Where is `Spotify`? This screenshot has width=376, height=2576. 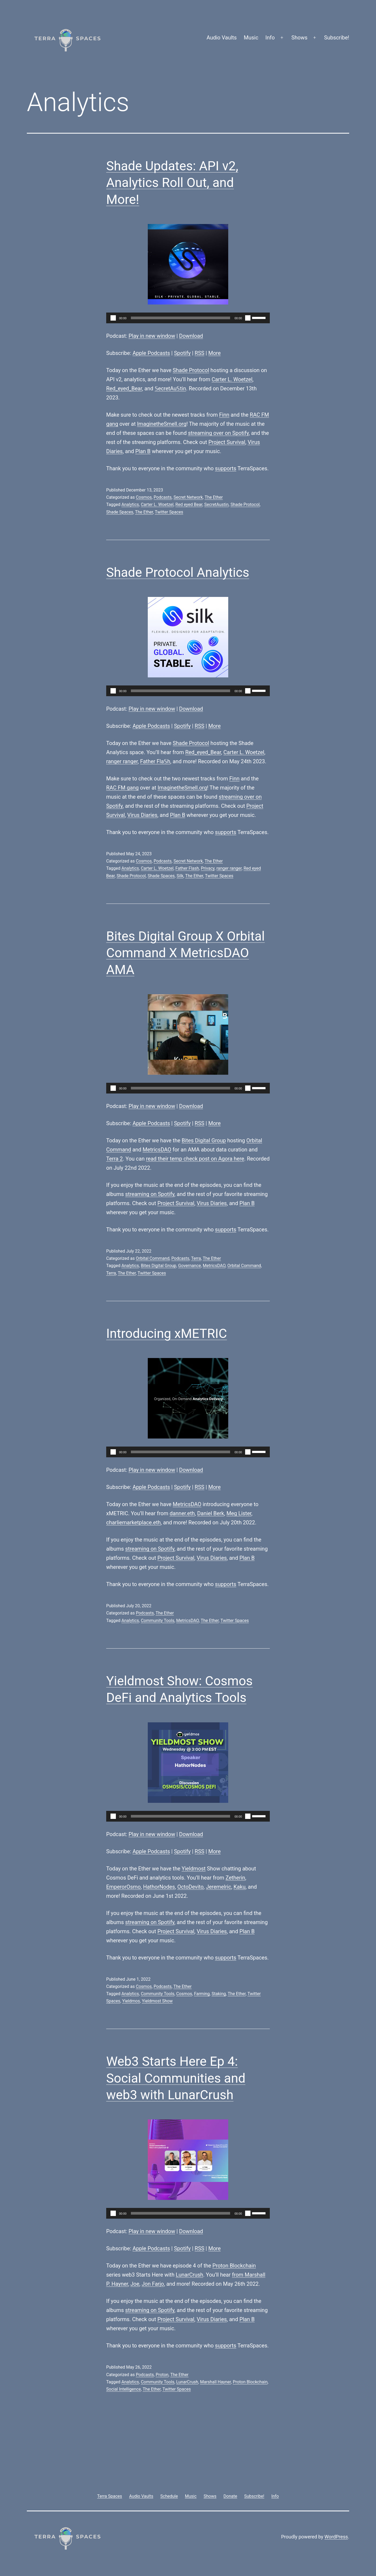 Spotify is located at coordinates (182, 353).